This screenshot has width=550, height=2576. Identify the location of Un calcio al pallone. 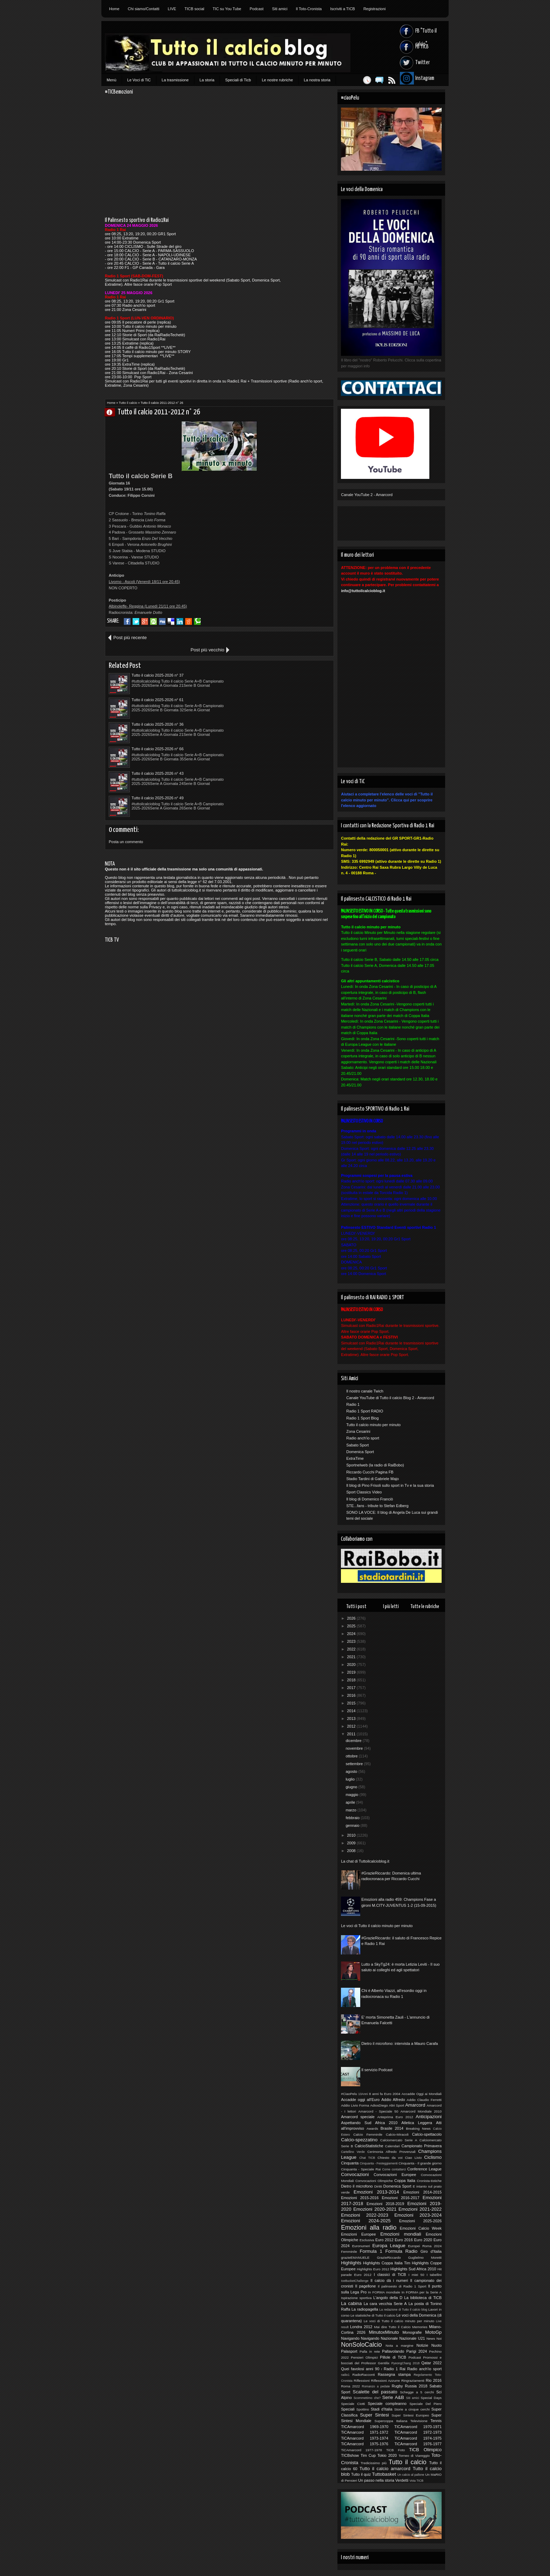
(410, 2474).